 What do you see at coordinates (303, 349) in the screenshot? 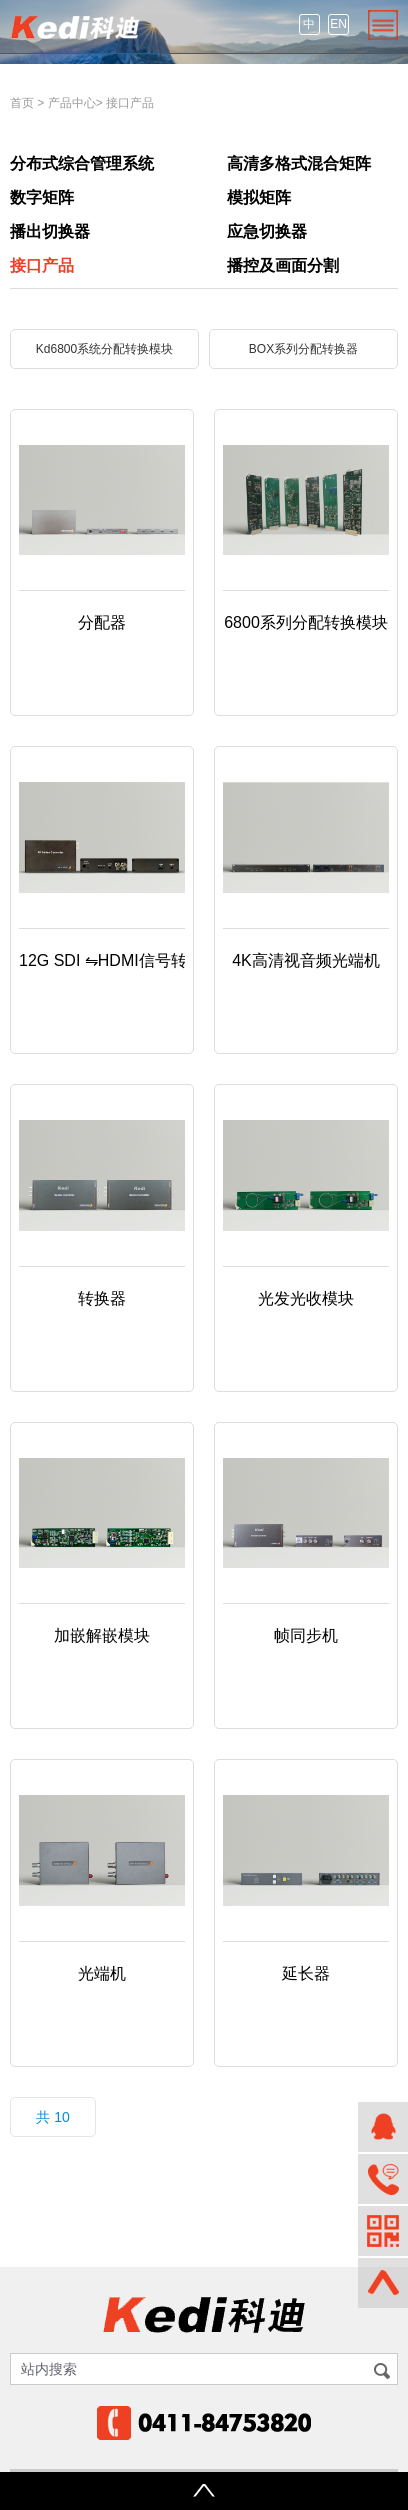
I see `BOX系列分配转换器` at bounding box center [303, 349].